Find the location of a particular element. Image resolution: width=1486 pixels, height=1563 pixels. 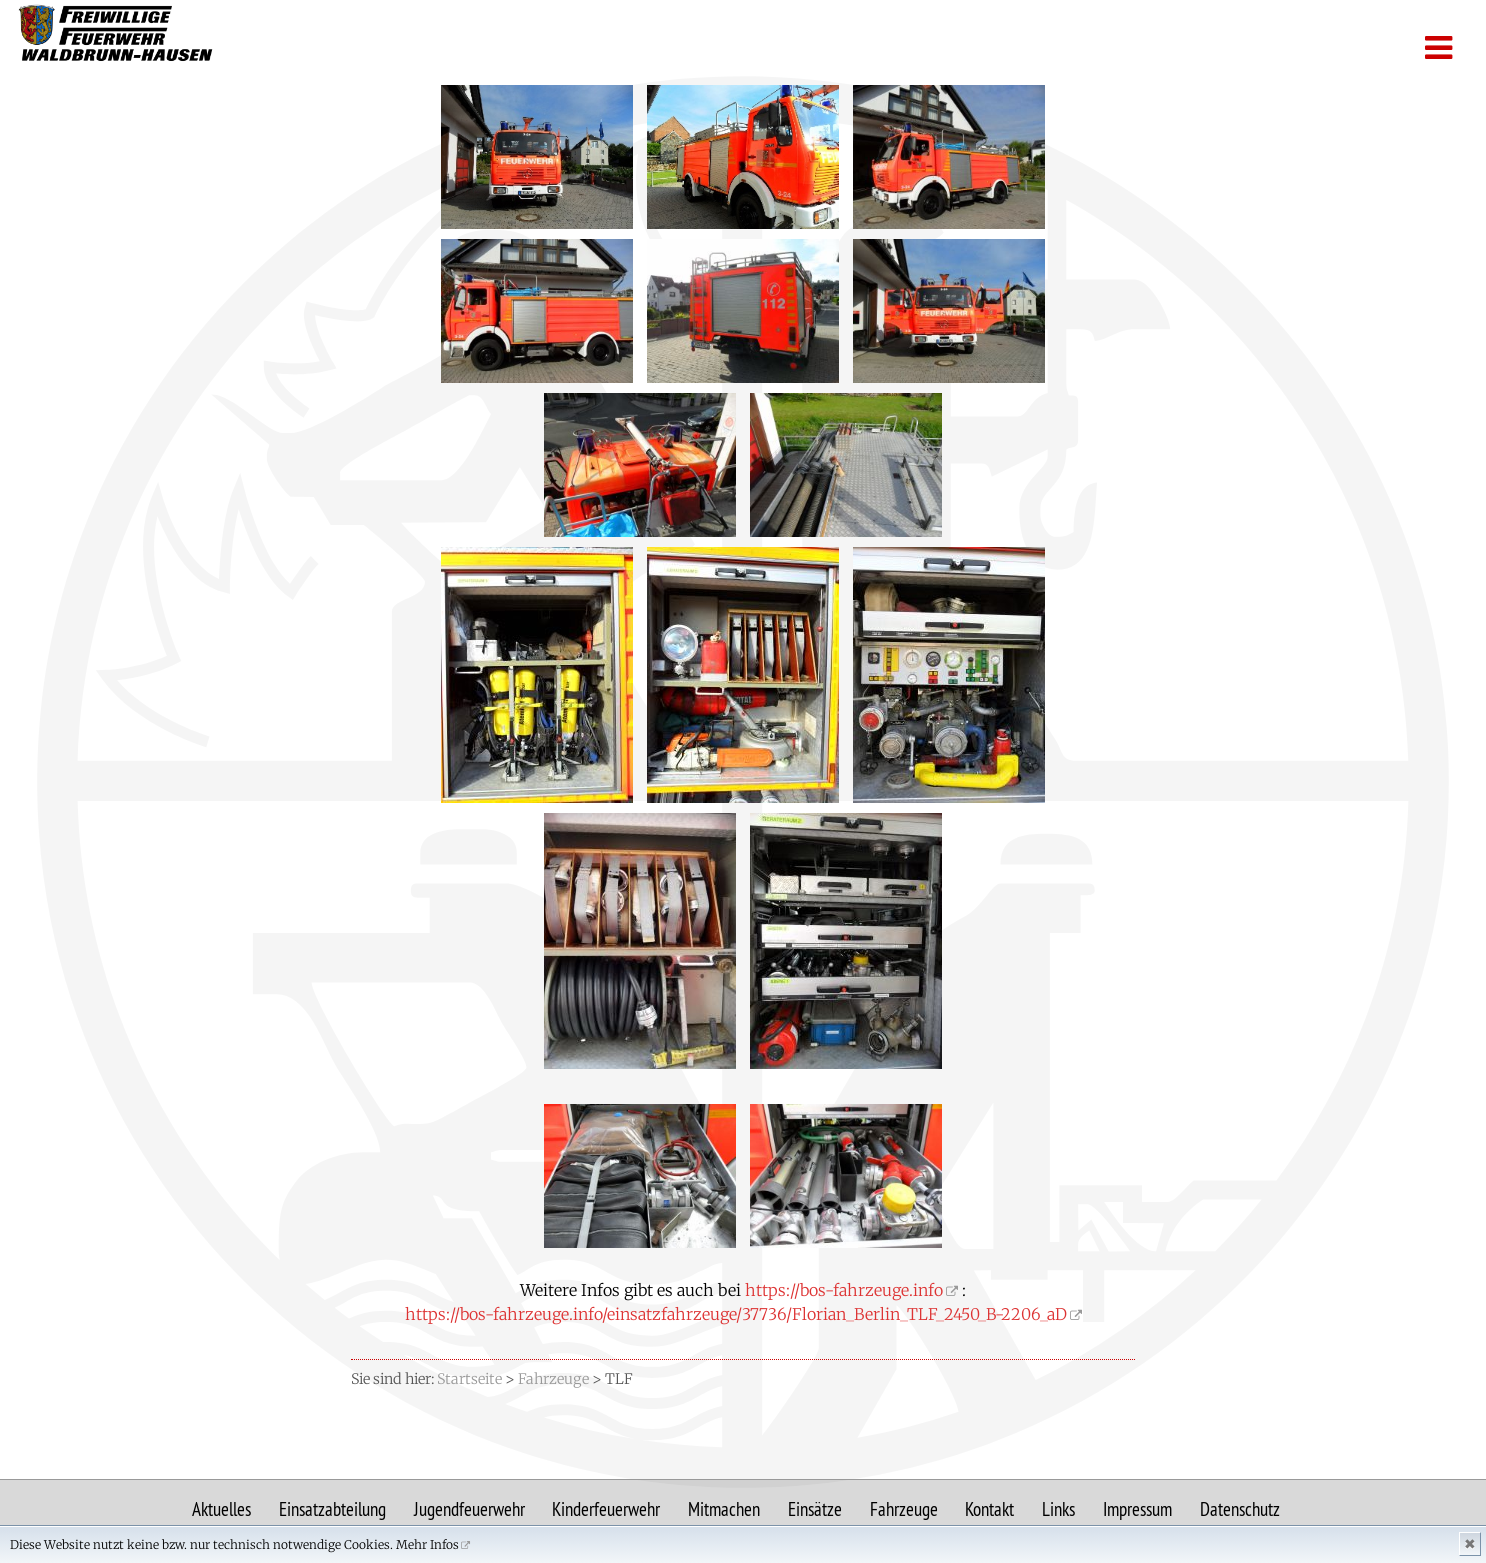

Fahrzeuge is located at coordinates (904, 1509).